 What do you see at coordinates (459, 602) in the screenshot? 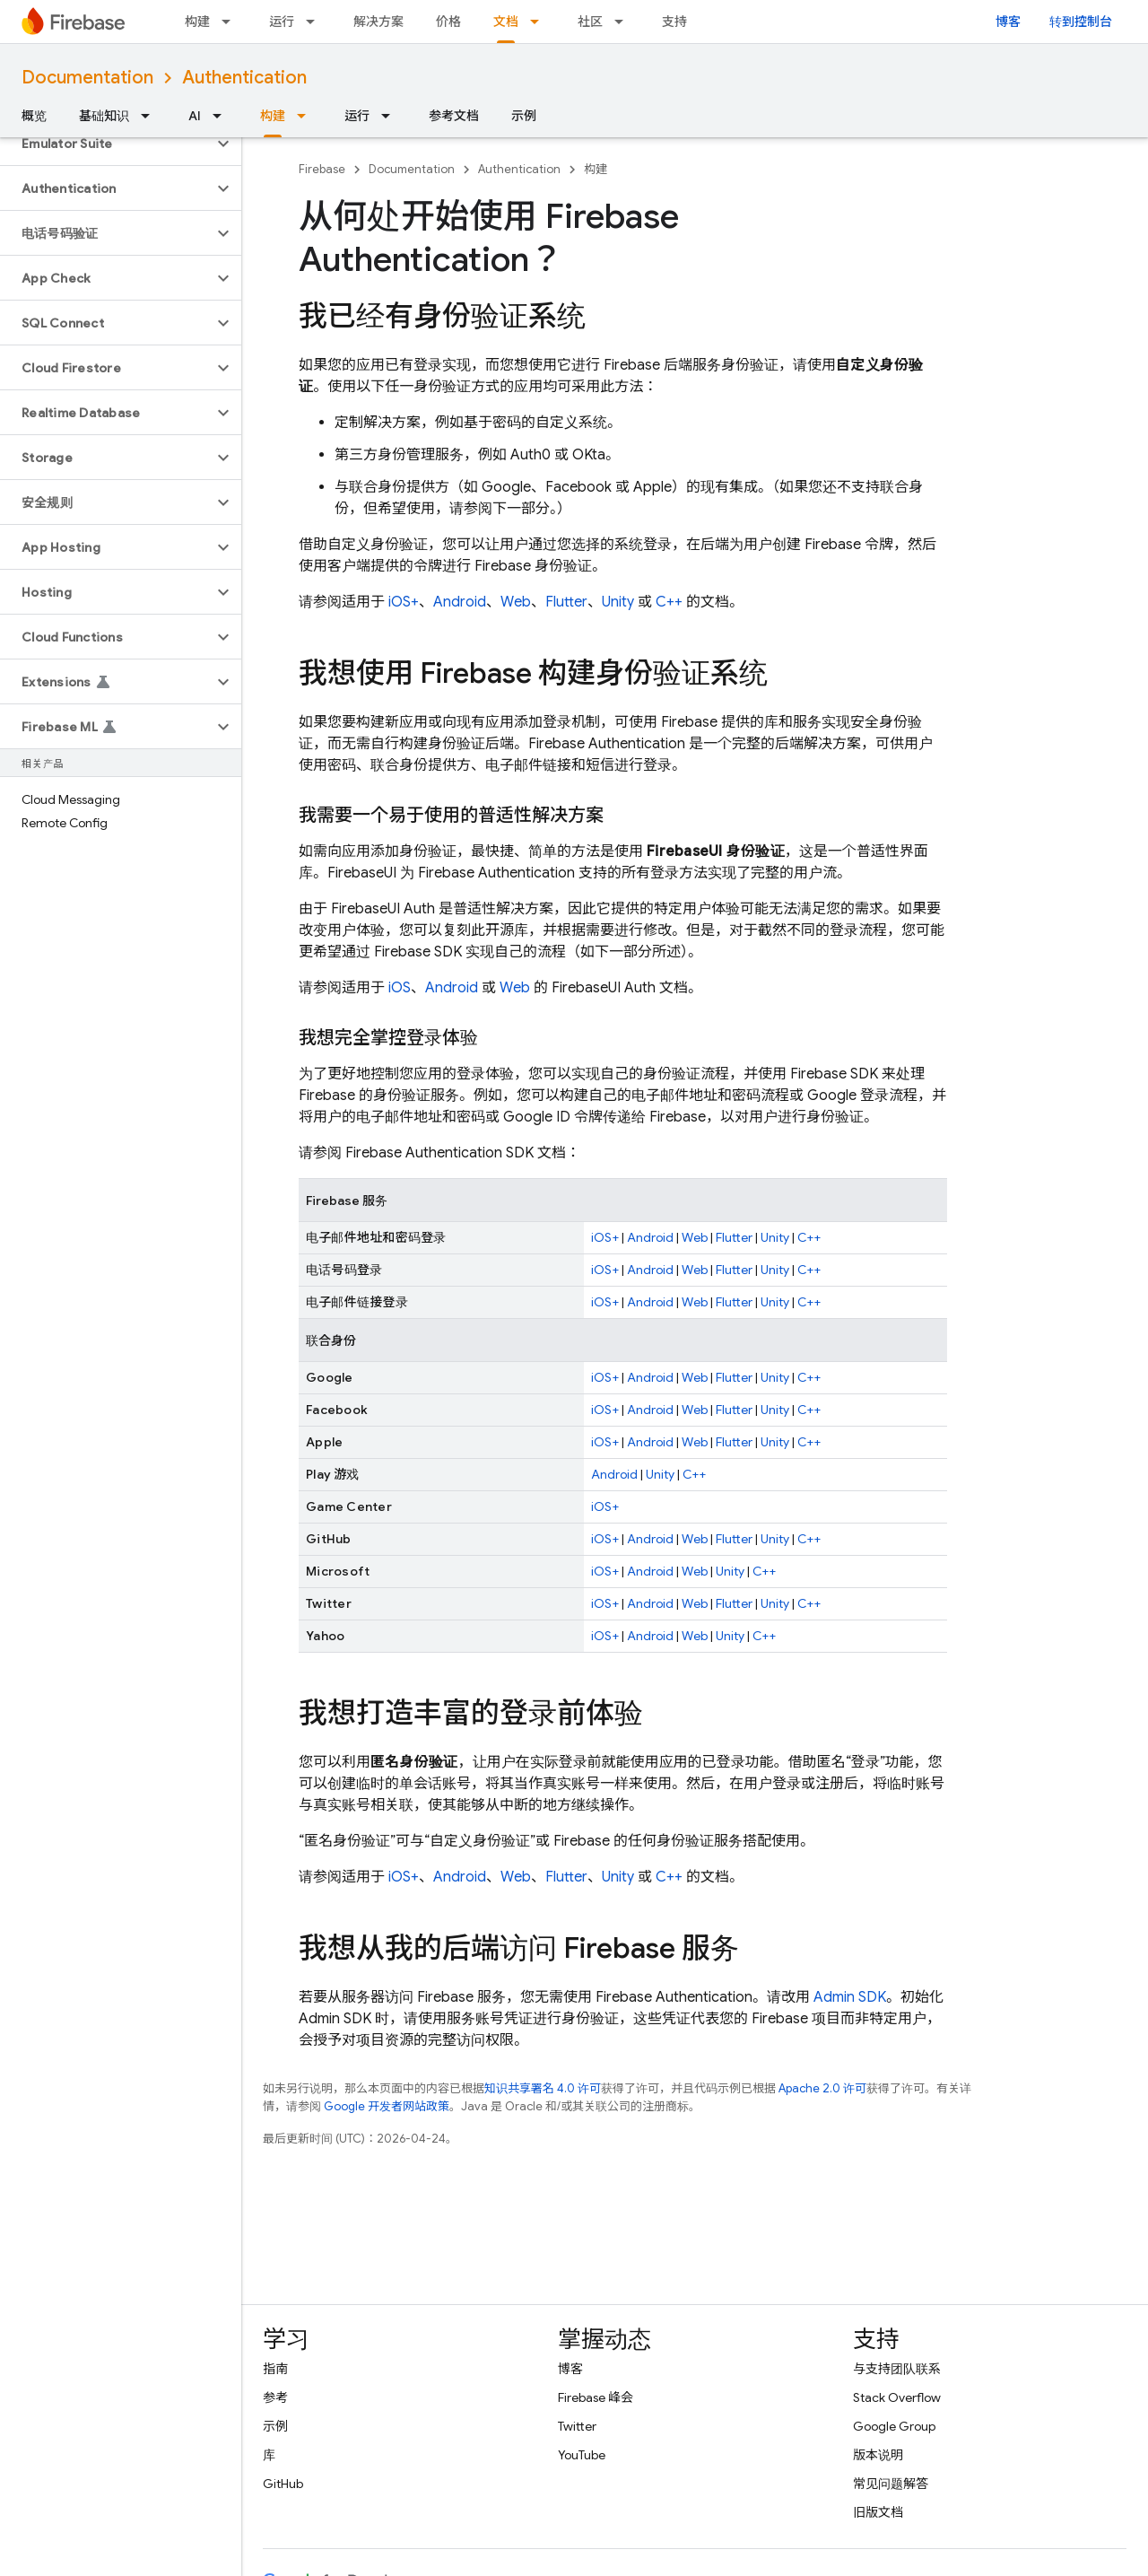
I see `Android` at bounding box center [459, 602].